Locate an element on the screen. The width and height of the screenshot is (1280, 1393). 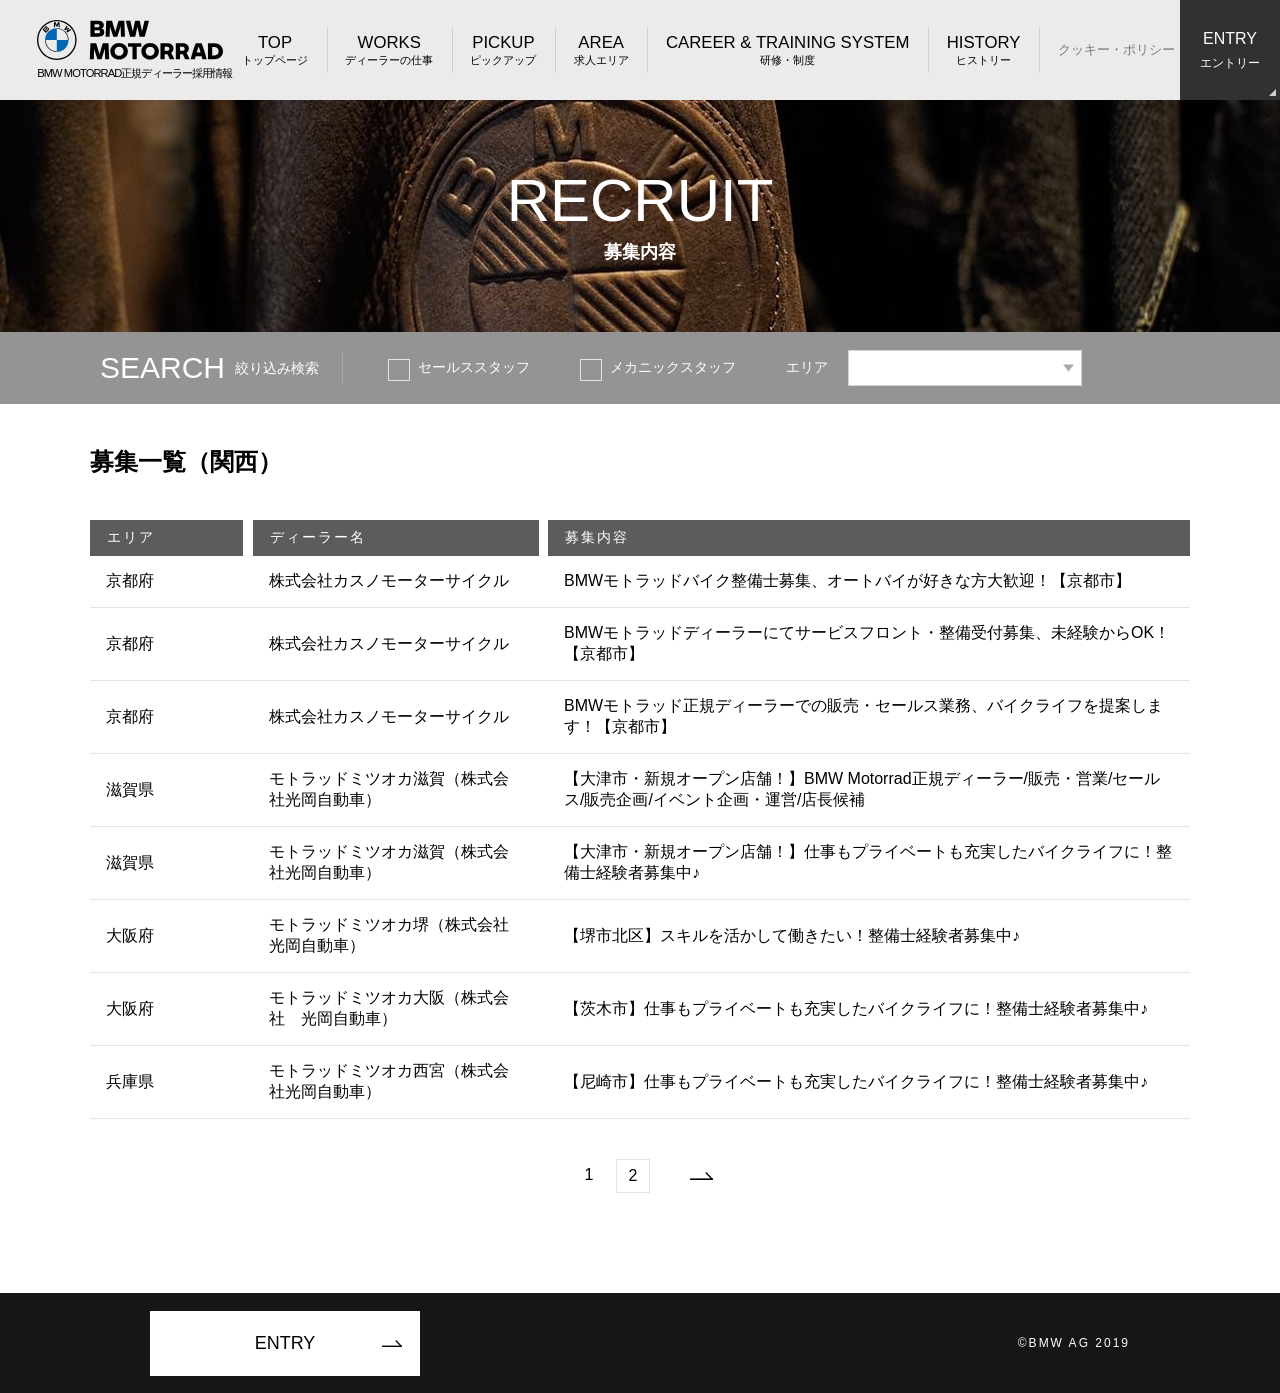
セールススタッフ is located at coordinates (474, 367).